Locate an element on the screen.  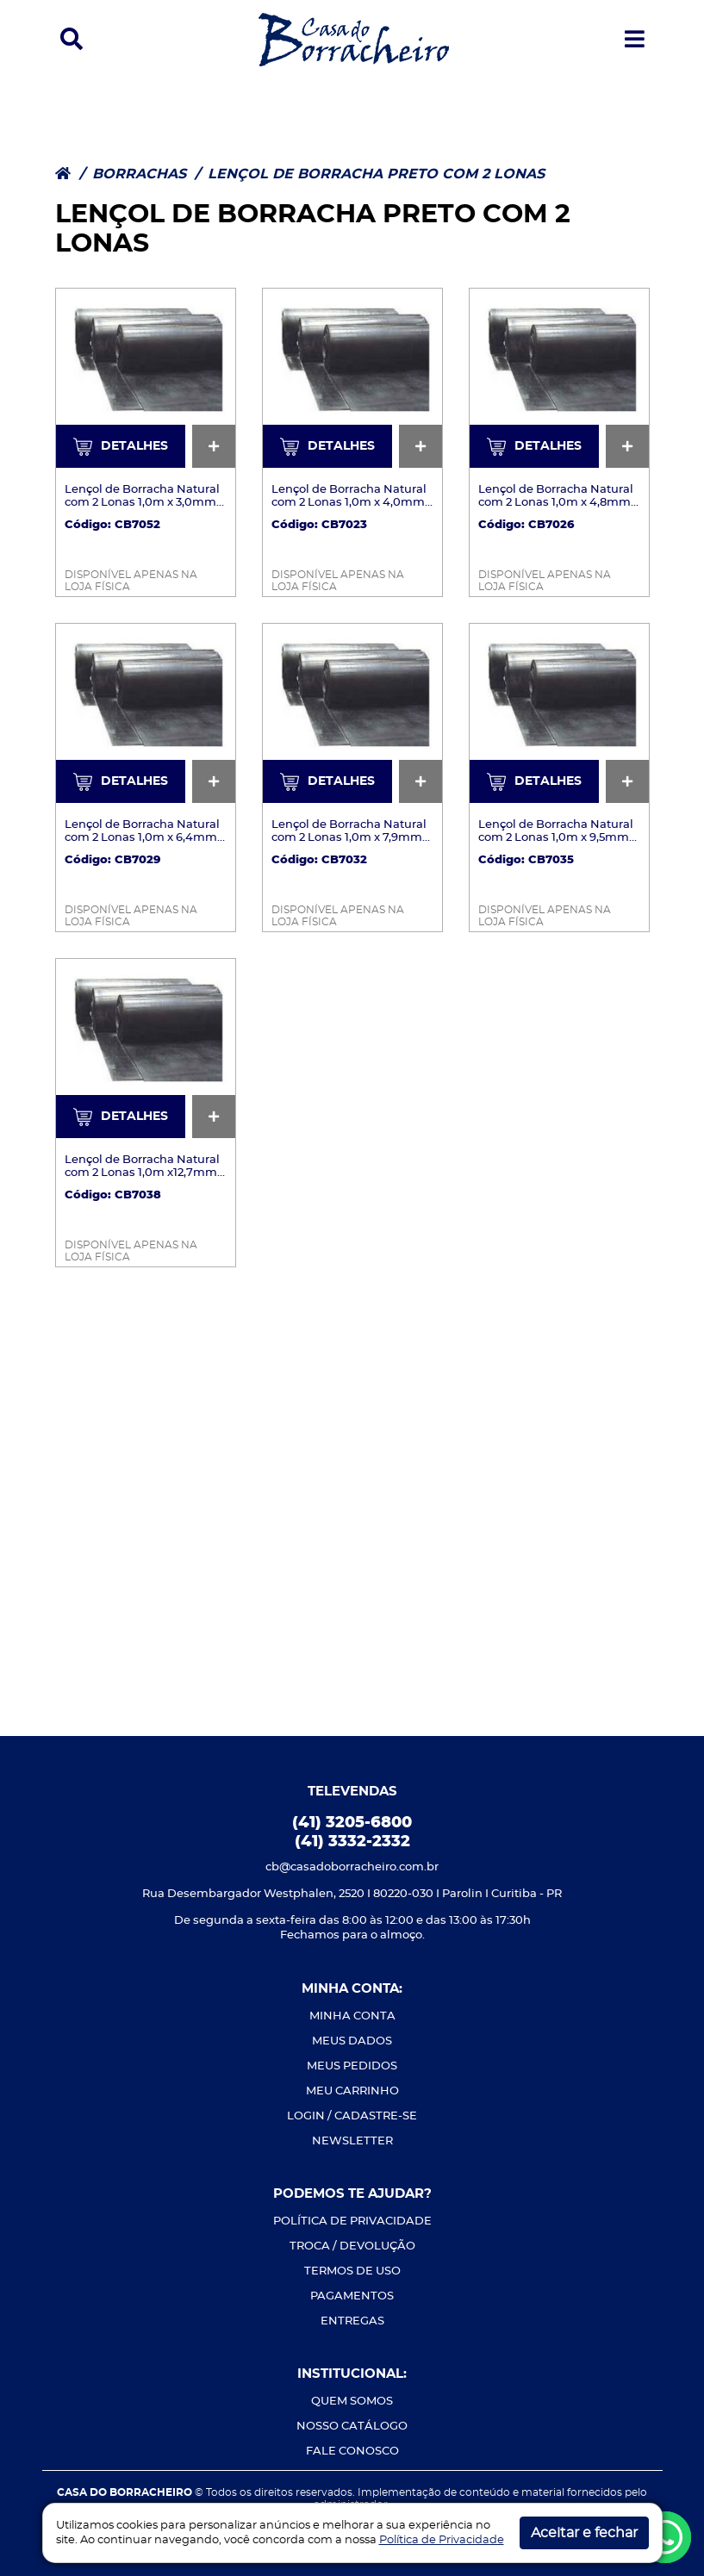
(41) 3332-2332 [Ligue-nos] is located at coordinates (352, 1842).